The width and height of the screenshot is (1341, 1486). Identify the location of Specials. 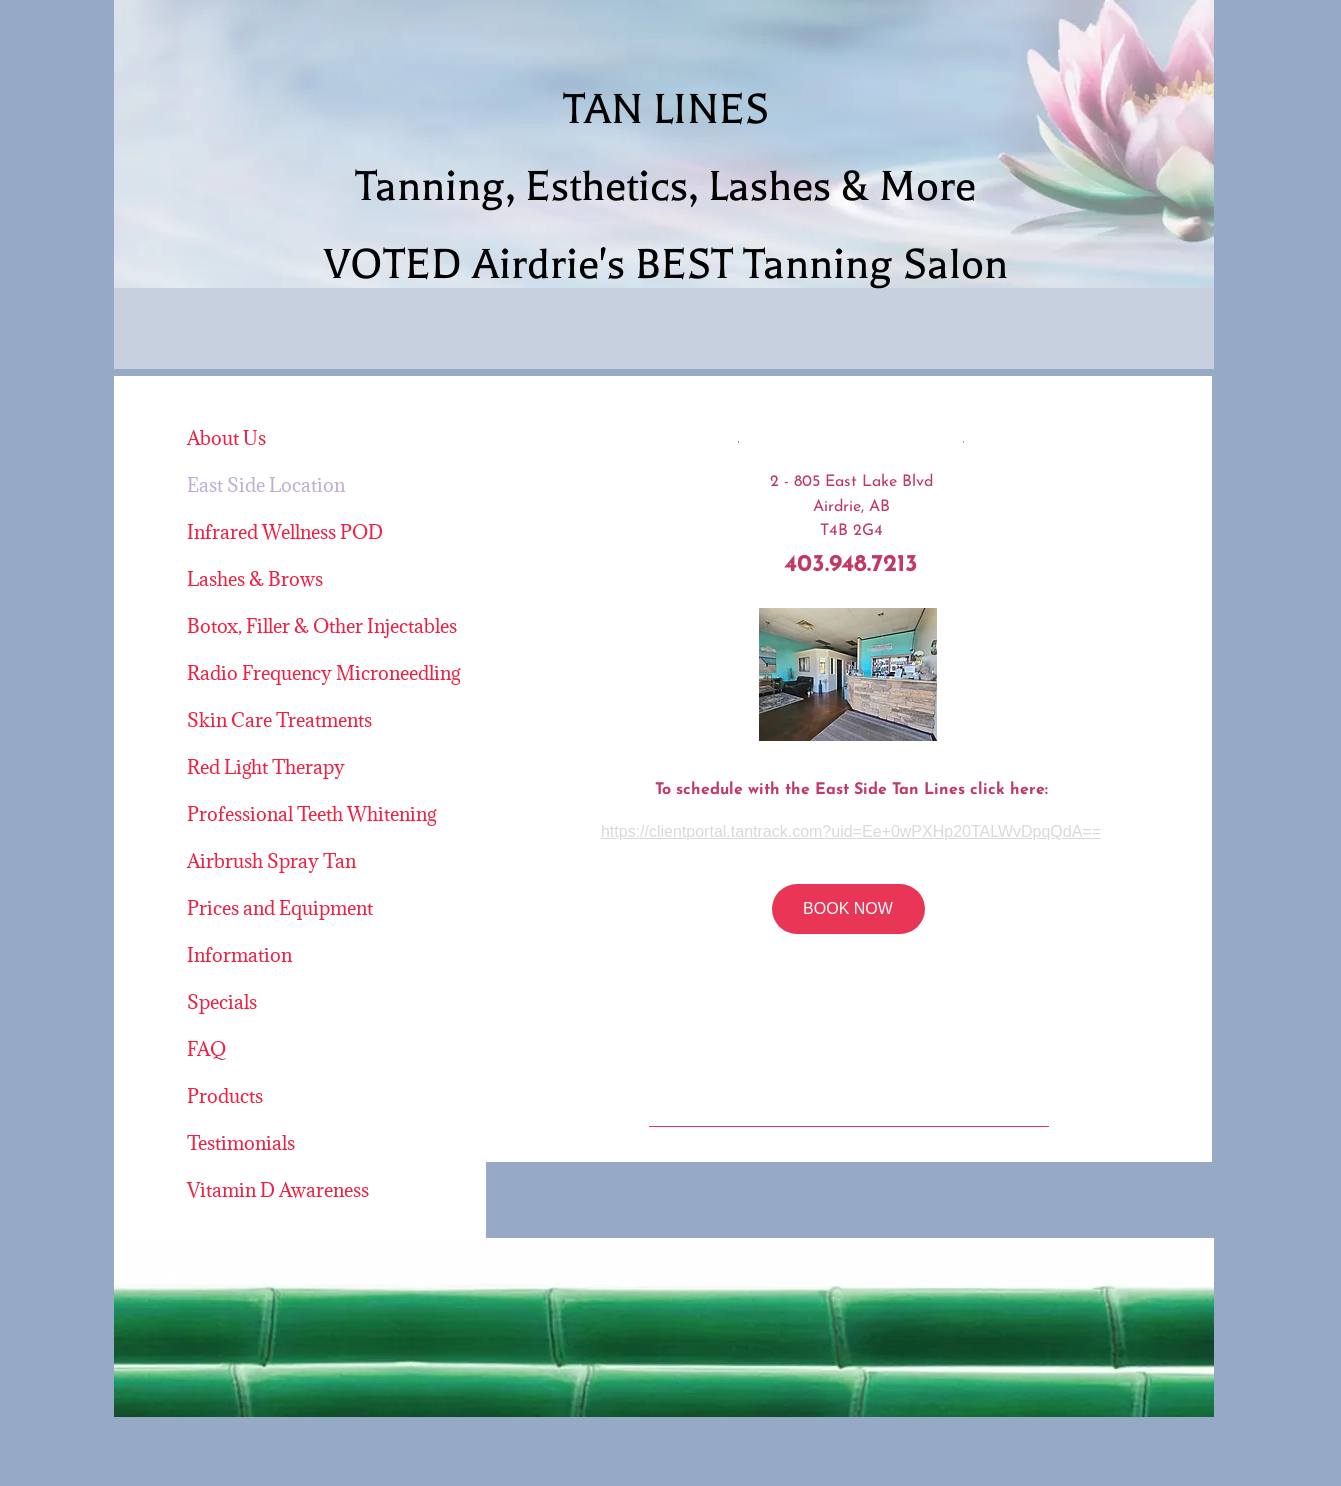
(222, 1002).